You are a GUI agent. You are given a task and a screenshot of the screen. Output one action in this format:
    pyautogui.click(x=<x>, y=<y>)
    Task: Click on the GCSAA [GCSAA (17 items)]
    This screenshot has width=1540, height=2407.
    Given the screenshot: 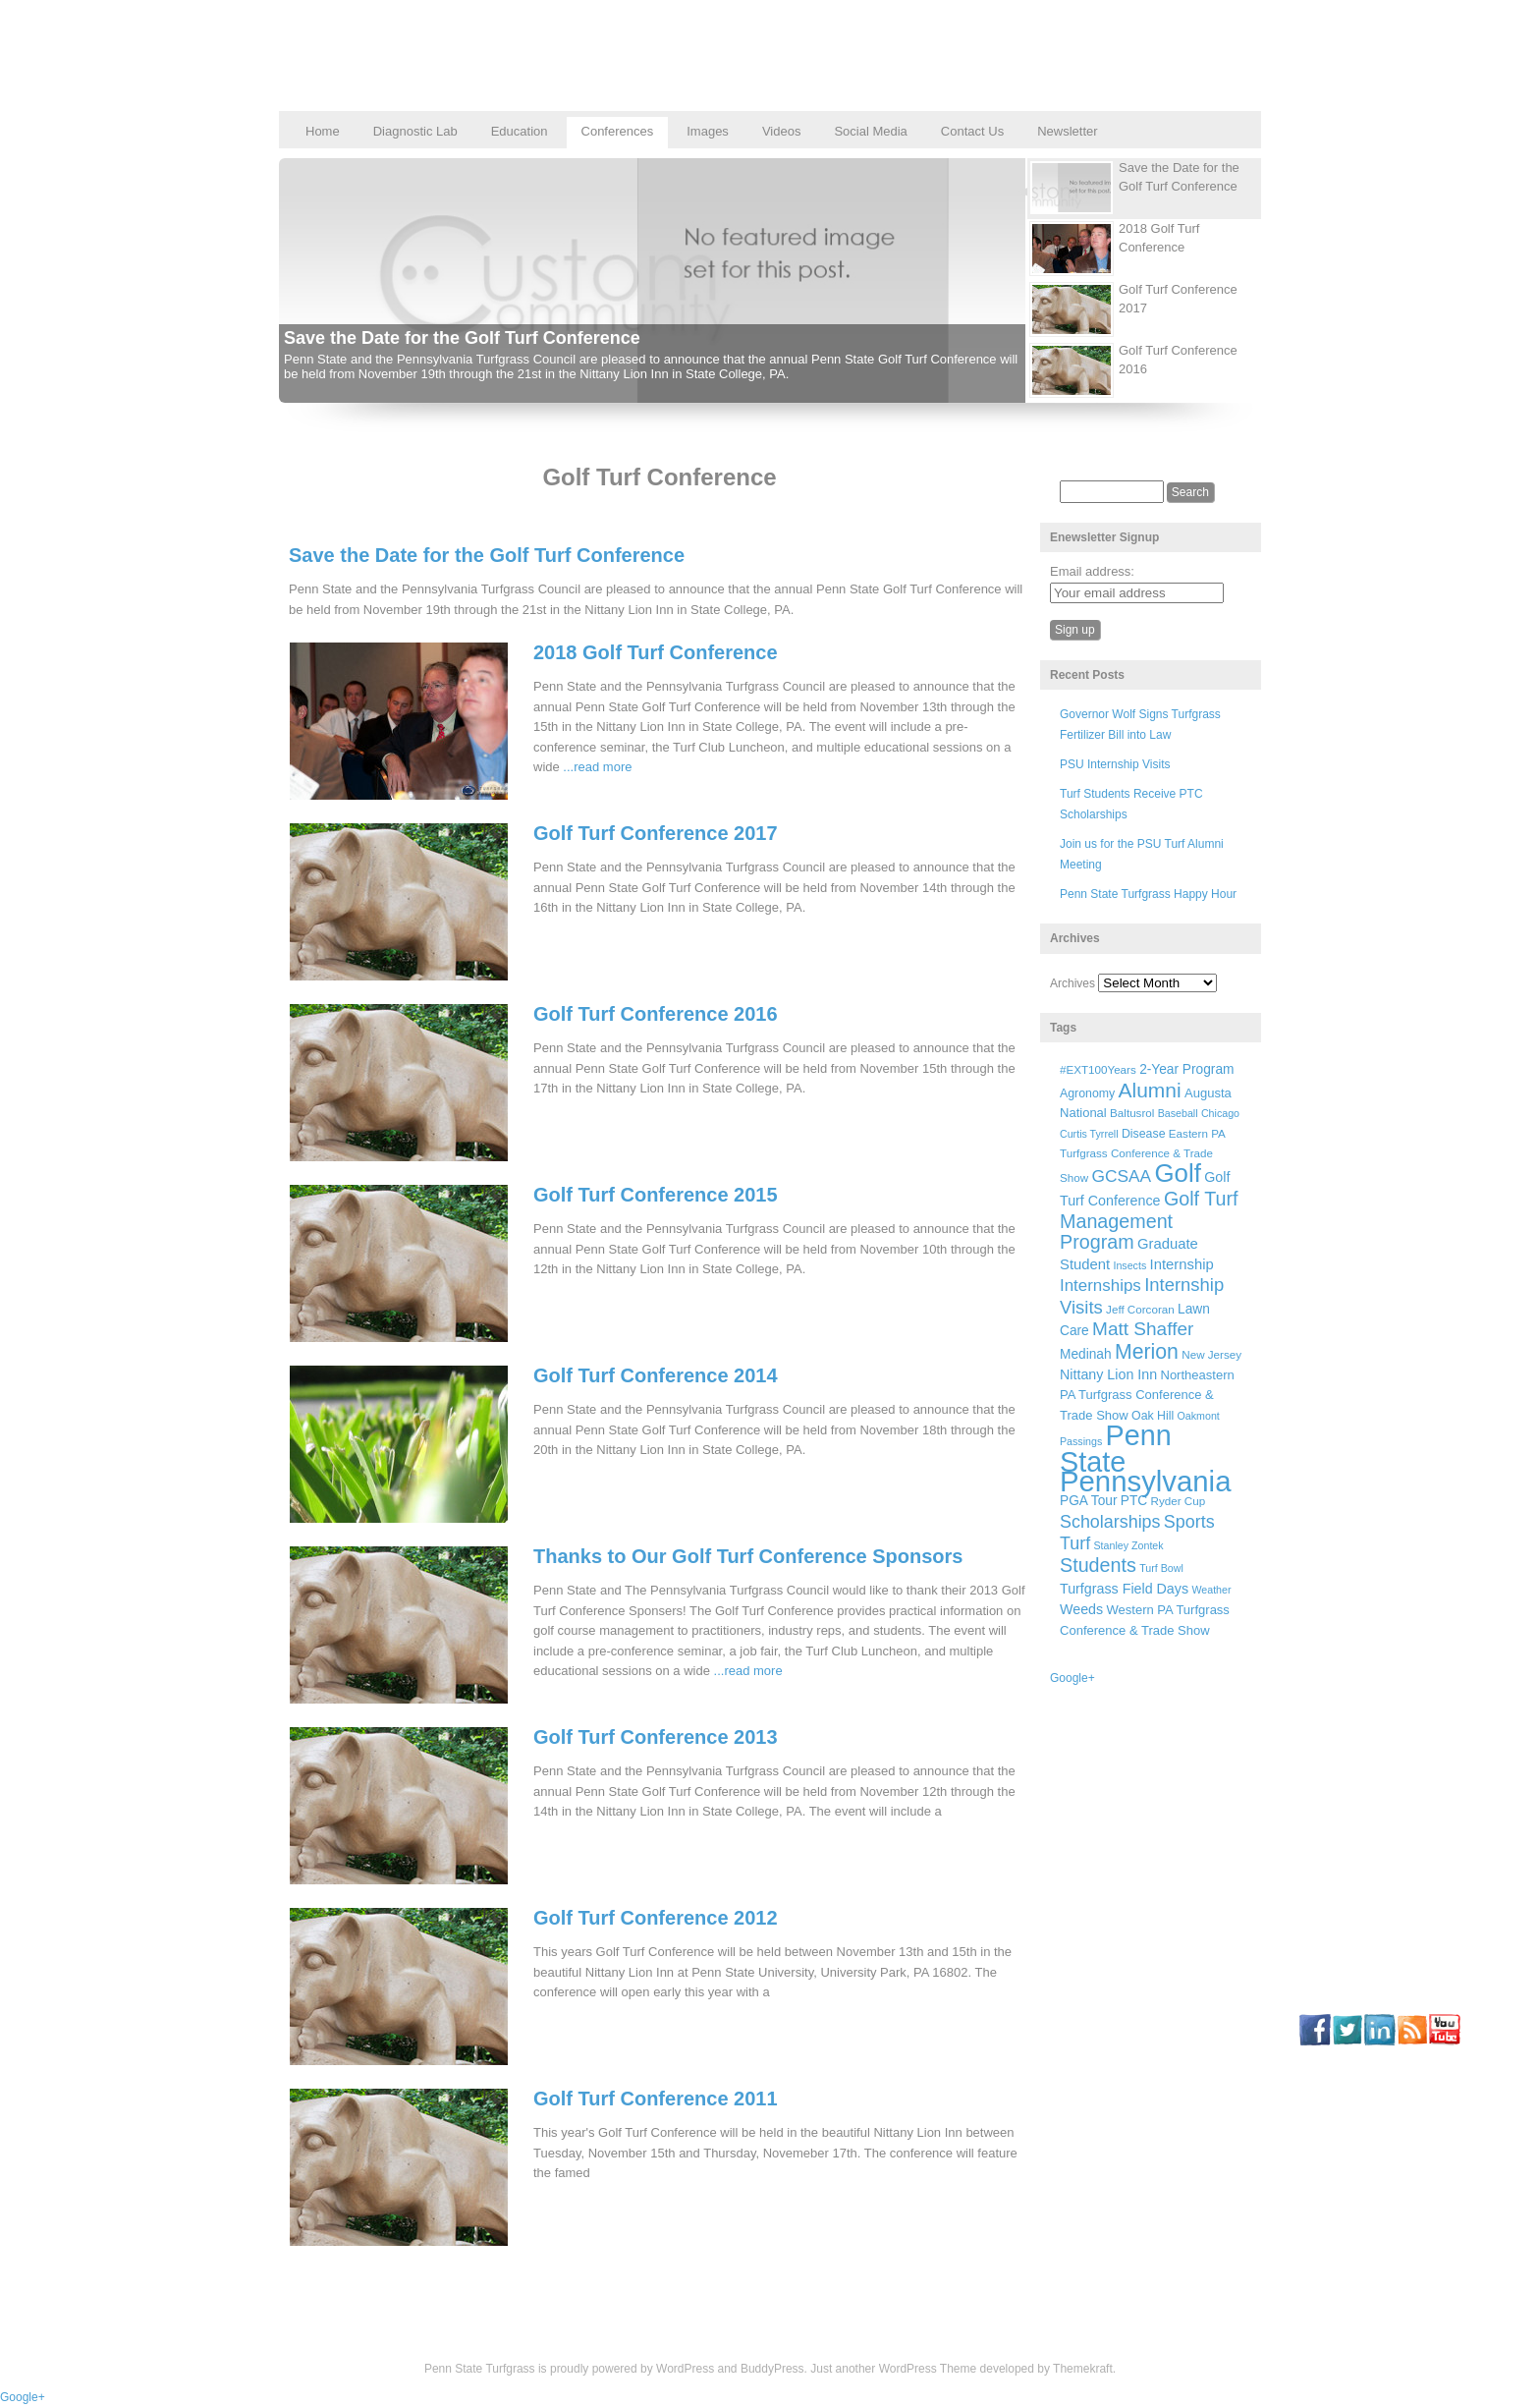 What is the action you would take?
    pyautogui.click(x=1121, y=1176)
    